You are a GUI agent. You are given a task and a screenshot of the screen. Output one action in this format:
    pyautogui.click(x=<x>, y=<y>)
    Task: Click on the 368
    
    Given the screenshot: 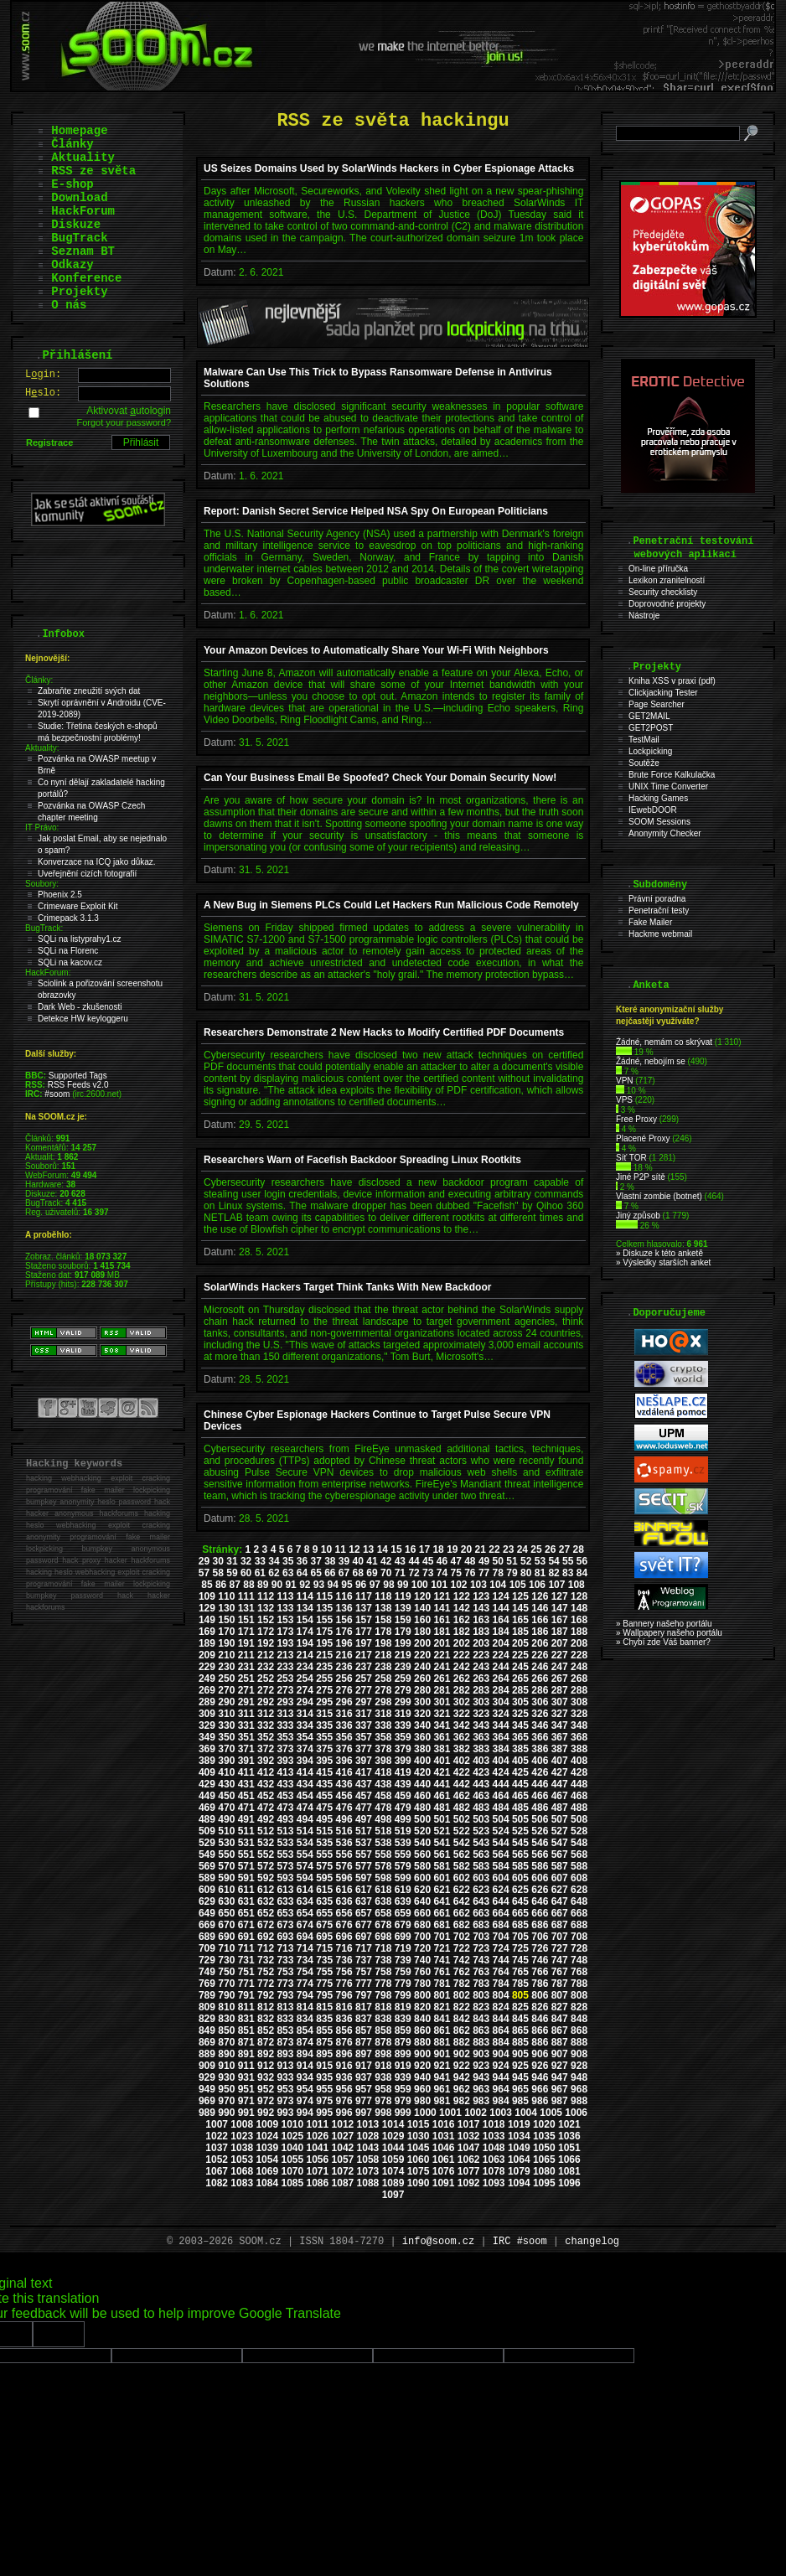 What is the action you would take?
    pyautogui.click(x=579, y=1737)
    